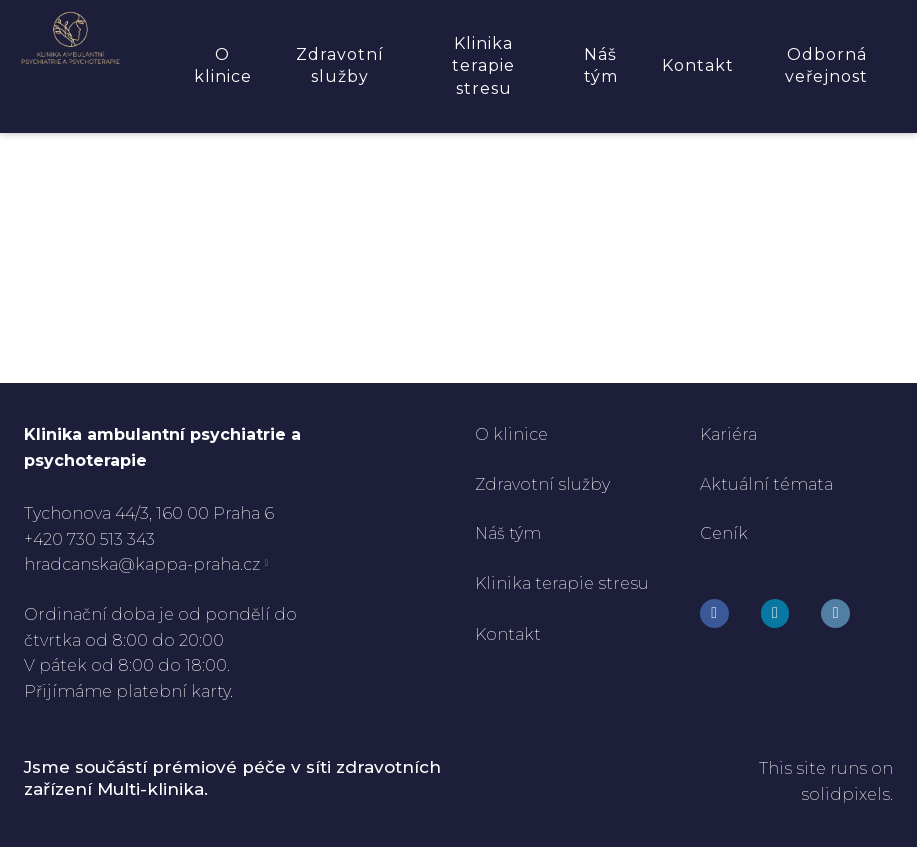 This screenshot has width=917, height=847. What do you see at coordinates (518, 434) in the screenshot?
I see `klinice` at bounding box center [518, 434].